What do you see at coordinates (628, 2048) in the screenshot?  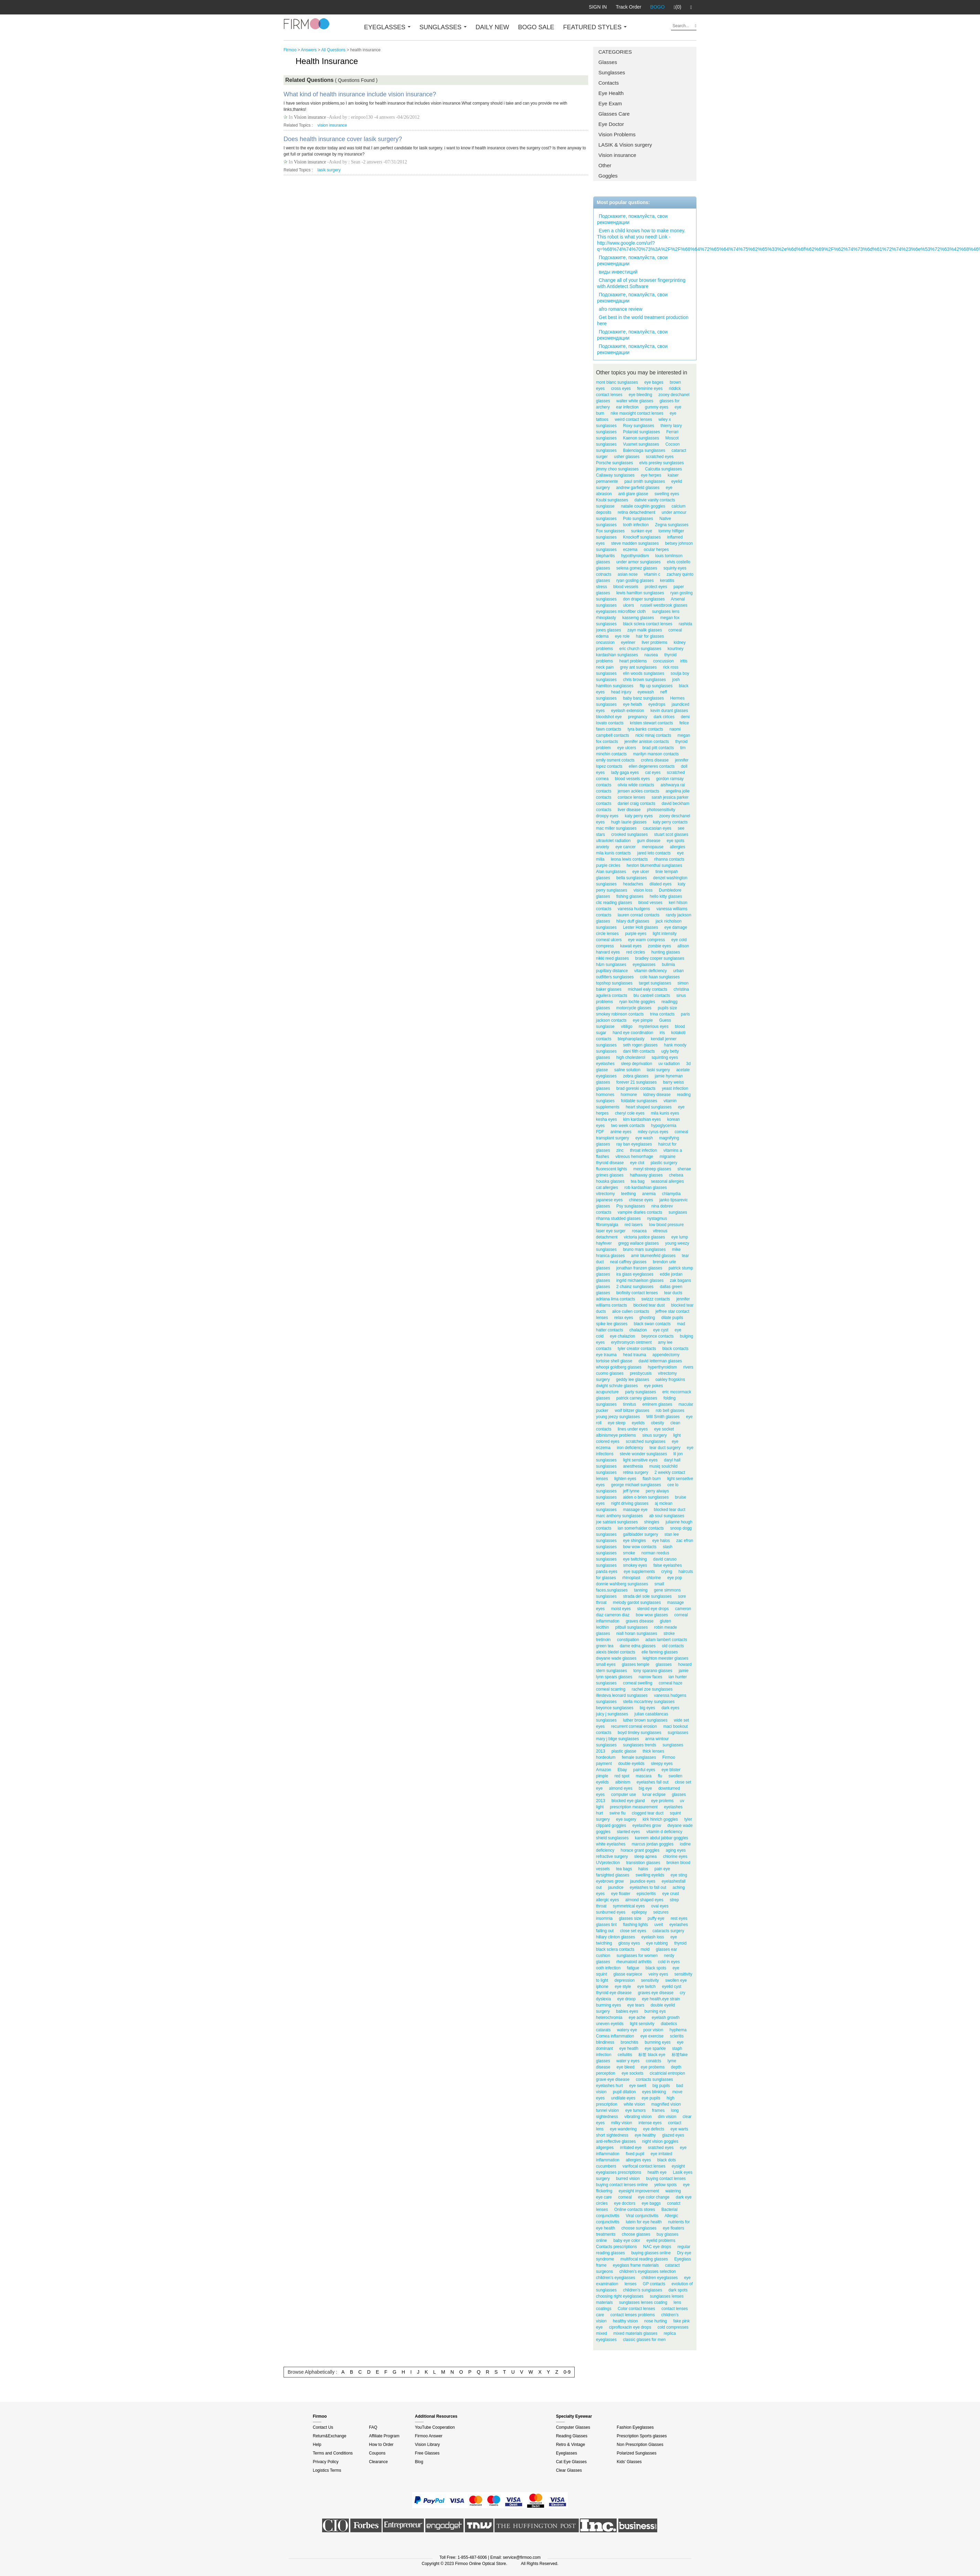 I see `eye heatlh` at bounding box center [628, 2048].